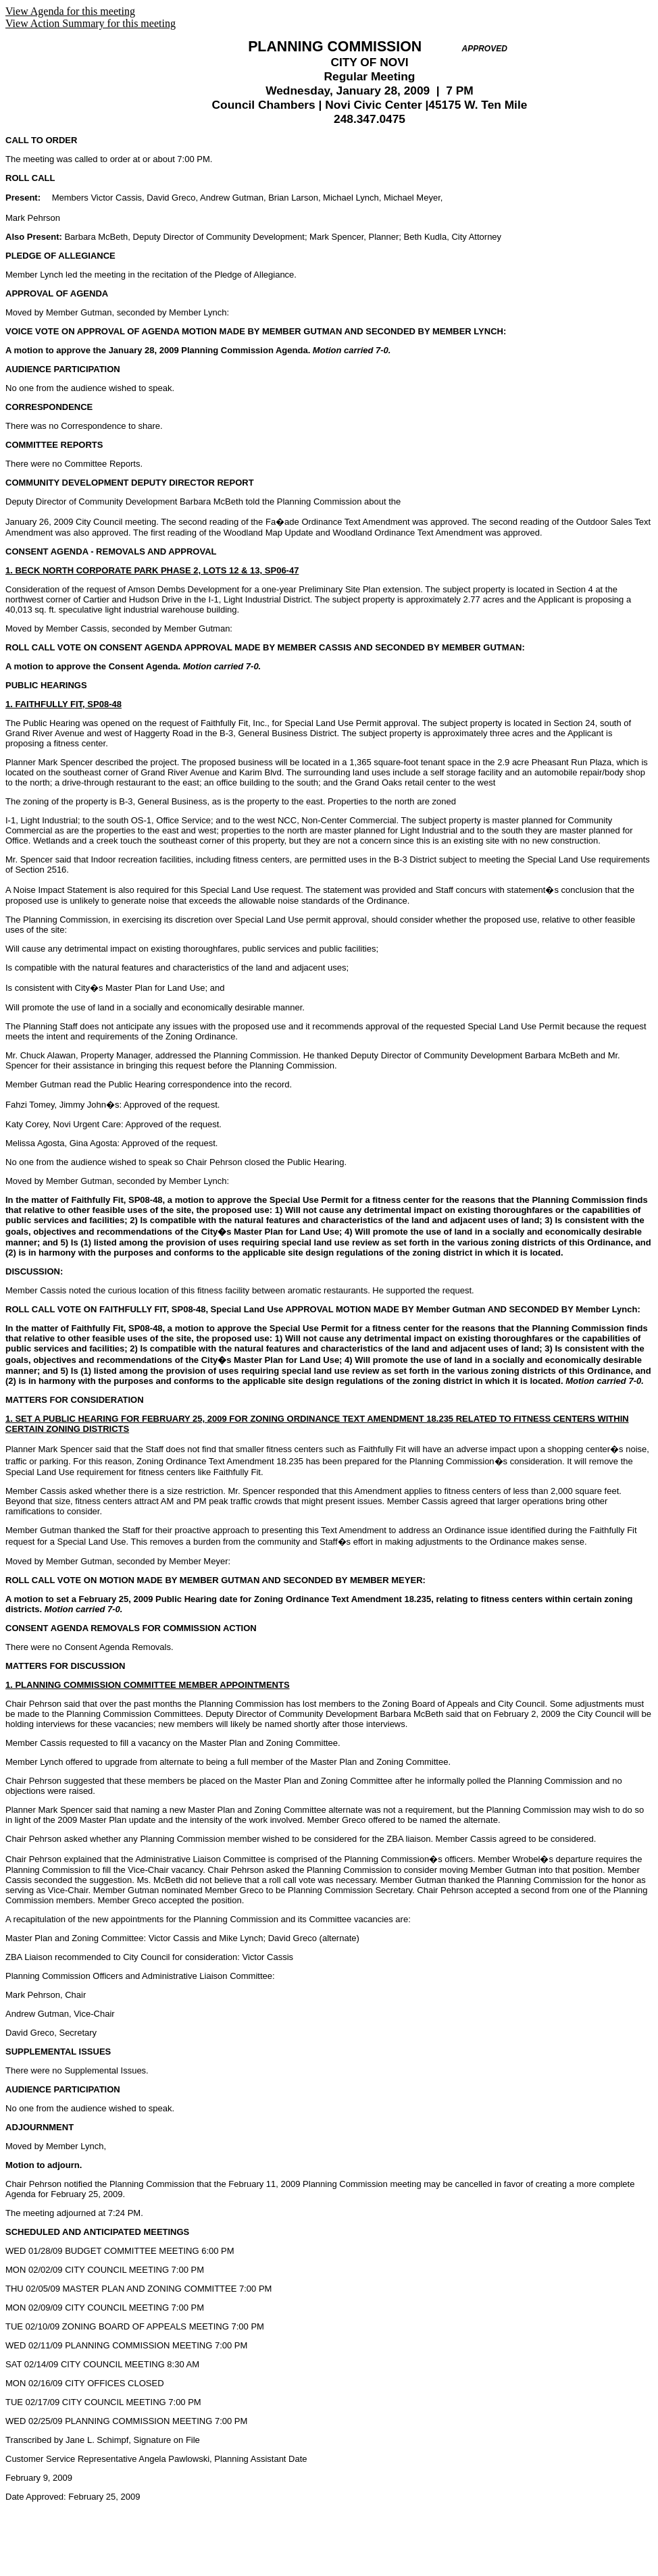 This screenshot has height=2576, width=658. Describe the element at coordinates (90, 23) in the screenshot. I see `View Action Summary for this meeting` at that location.